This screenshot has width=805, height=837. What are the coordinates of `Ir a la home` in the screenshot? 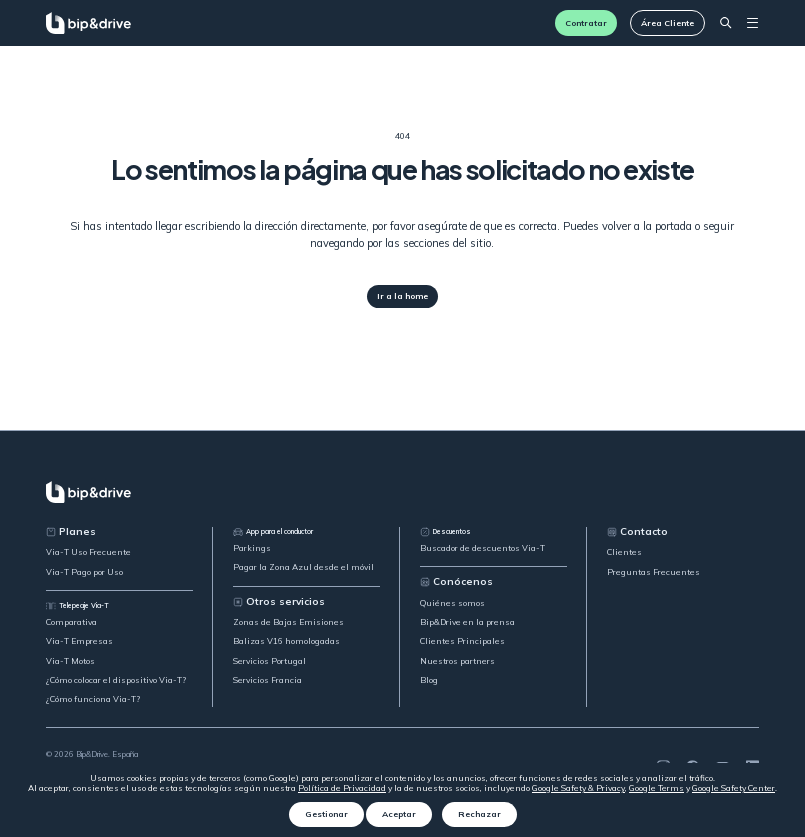 It's located at (402, 296).